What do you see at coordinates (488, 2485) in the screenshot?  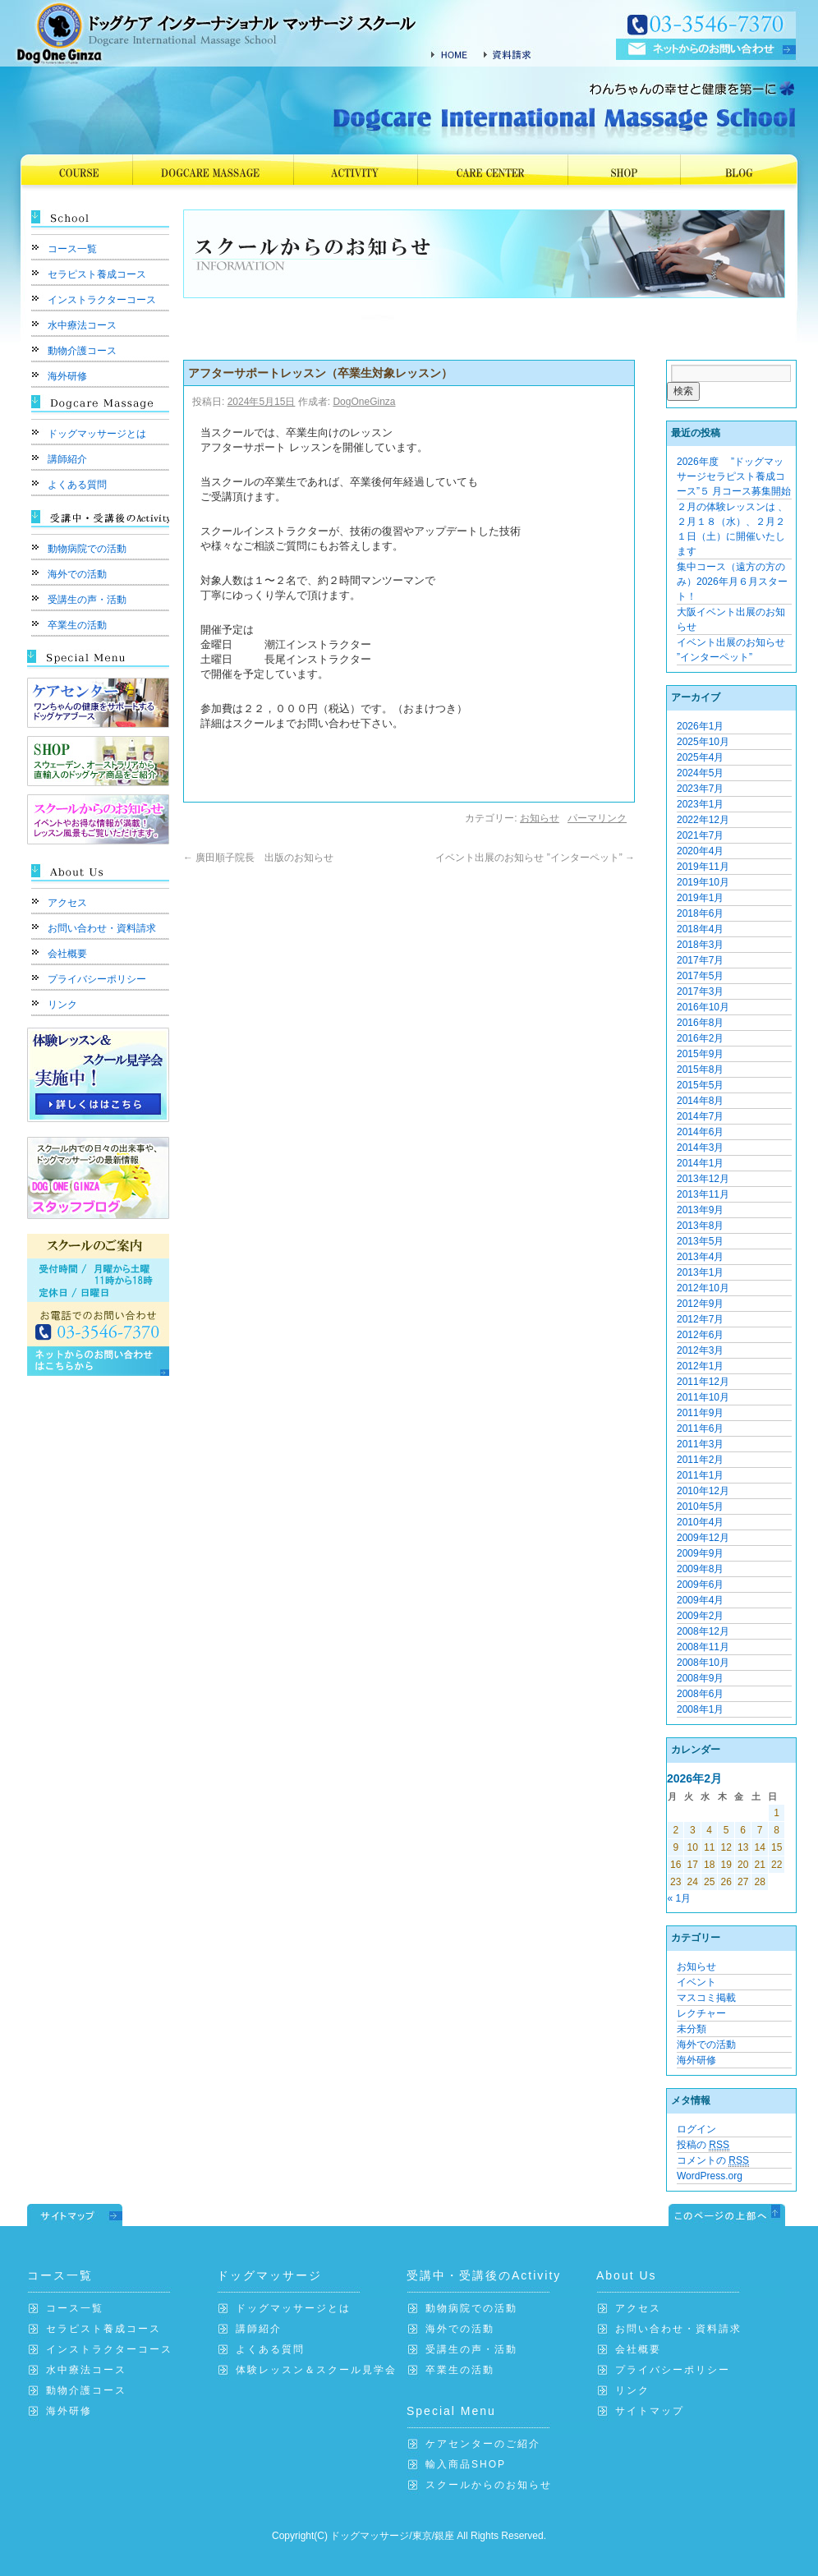 I see `スクールからのお知らせ` at bounding box center [488, 2485].